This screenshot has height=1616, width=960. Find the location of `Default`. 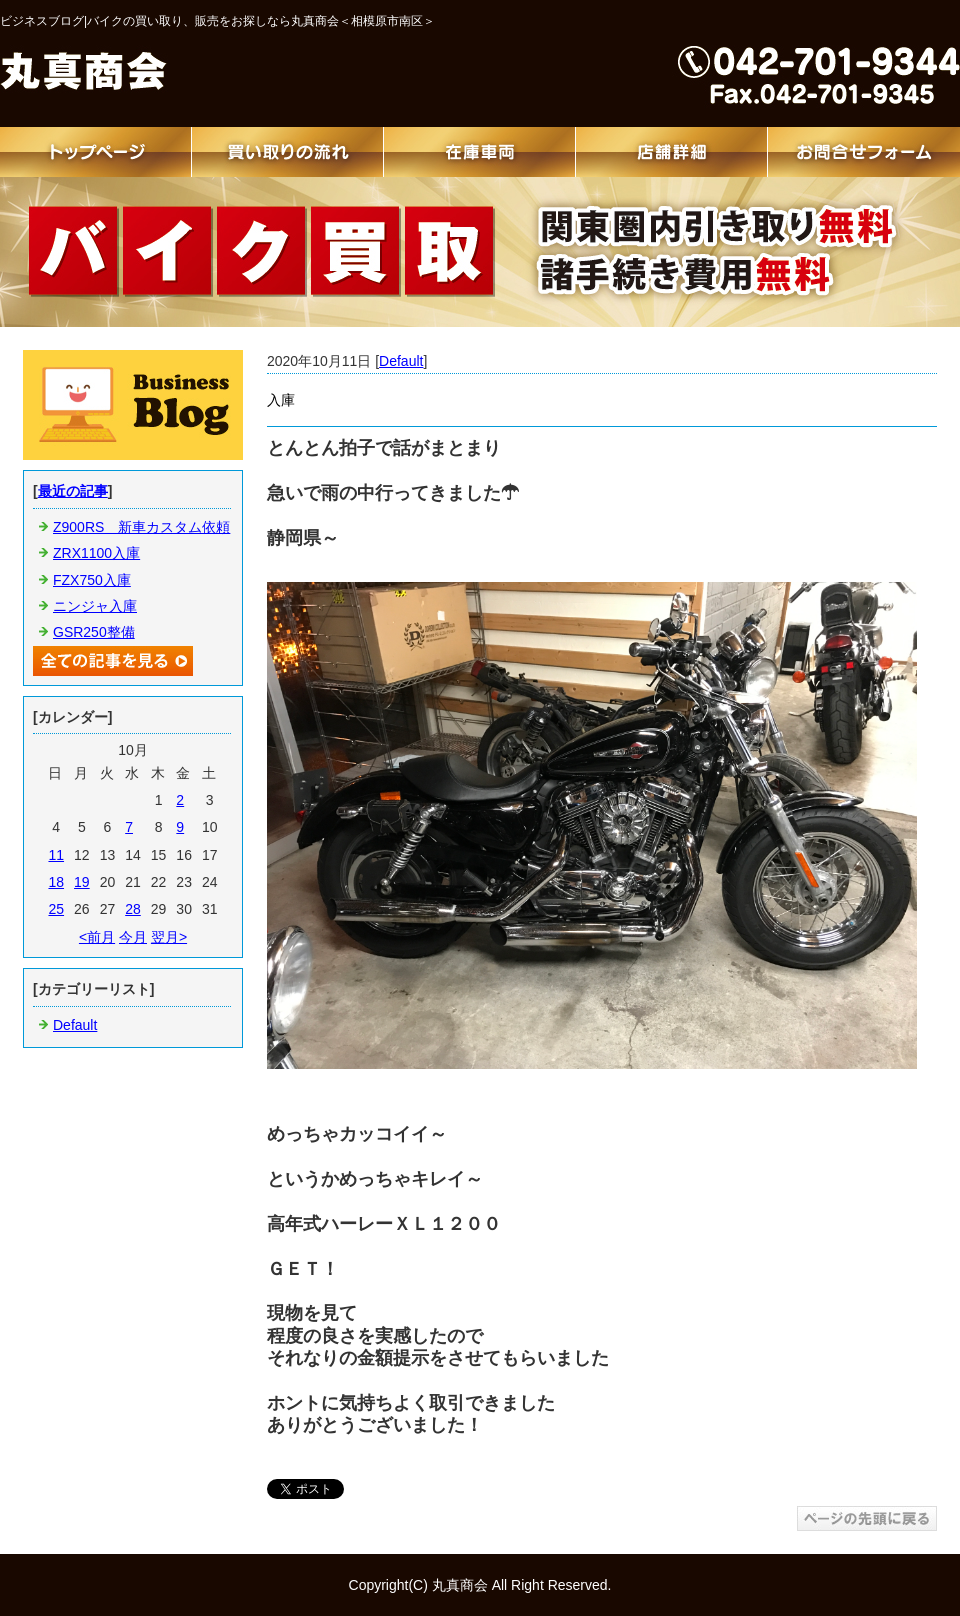

Default is located at coordinates (401, 361).